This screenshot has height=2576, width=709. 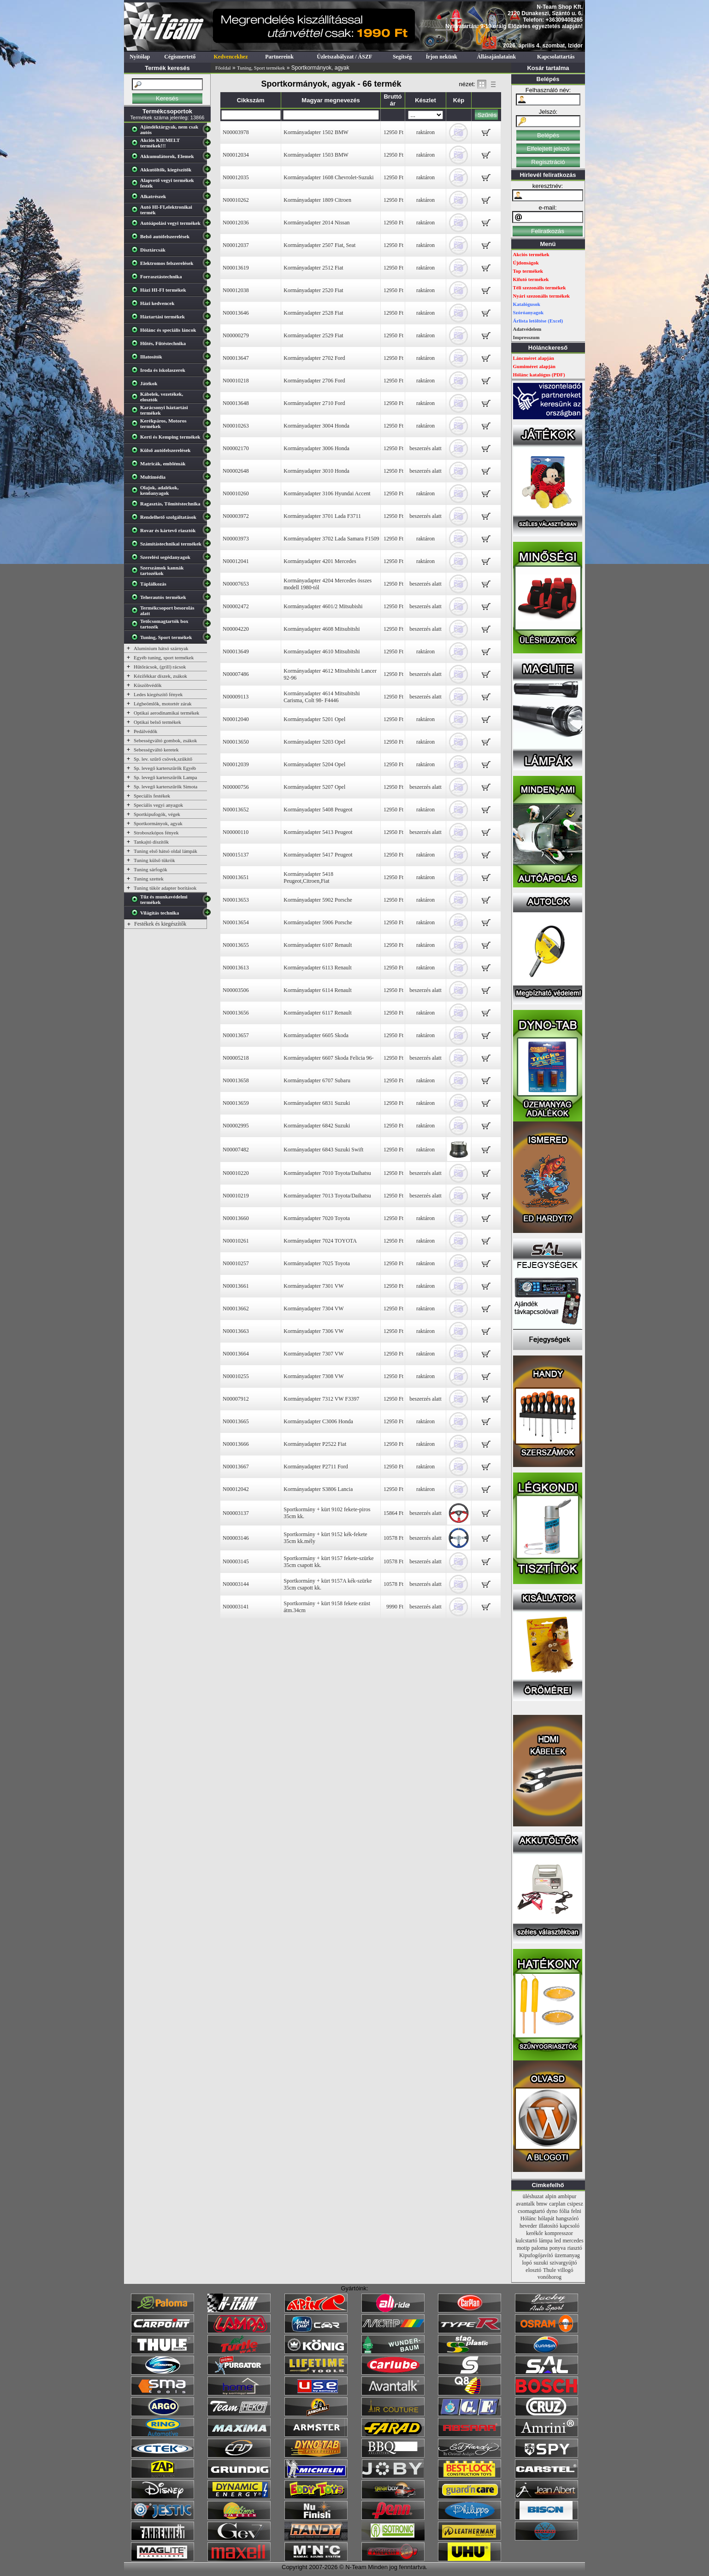 I want to click on Kormányadapter 1608 Chevrolet-Suzuki, so click(x=328, y=177).